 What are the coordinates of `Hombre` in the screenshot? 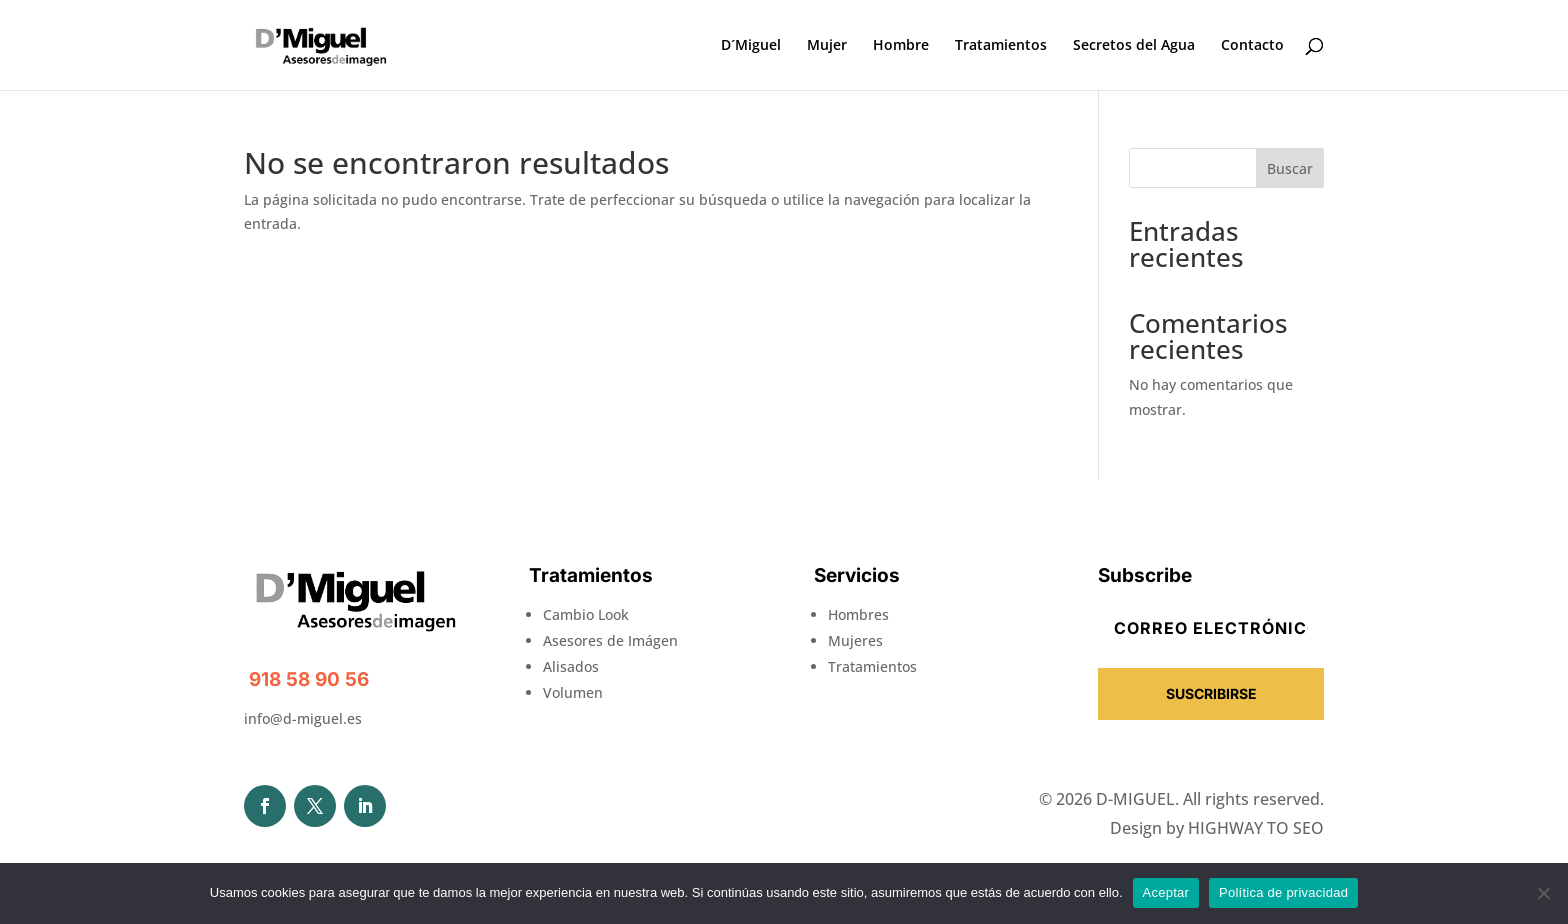 It's located at (901, 46).